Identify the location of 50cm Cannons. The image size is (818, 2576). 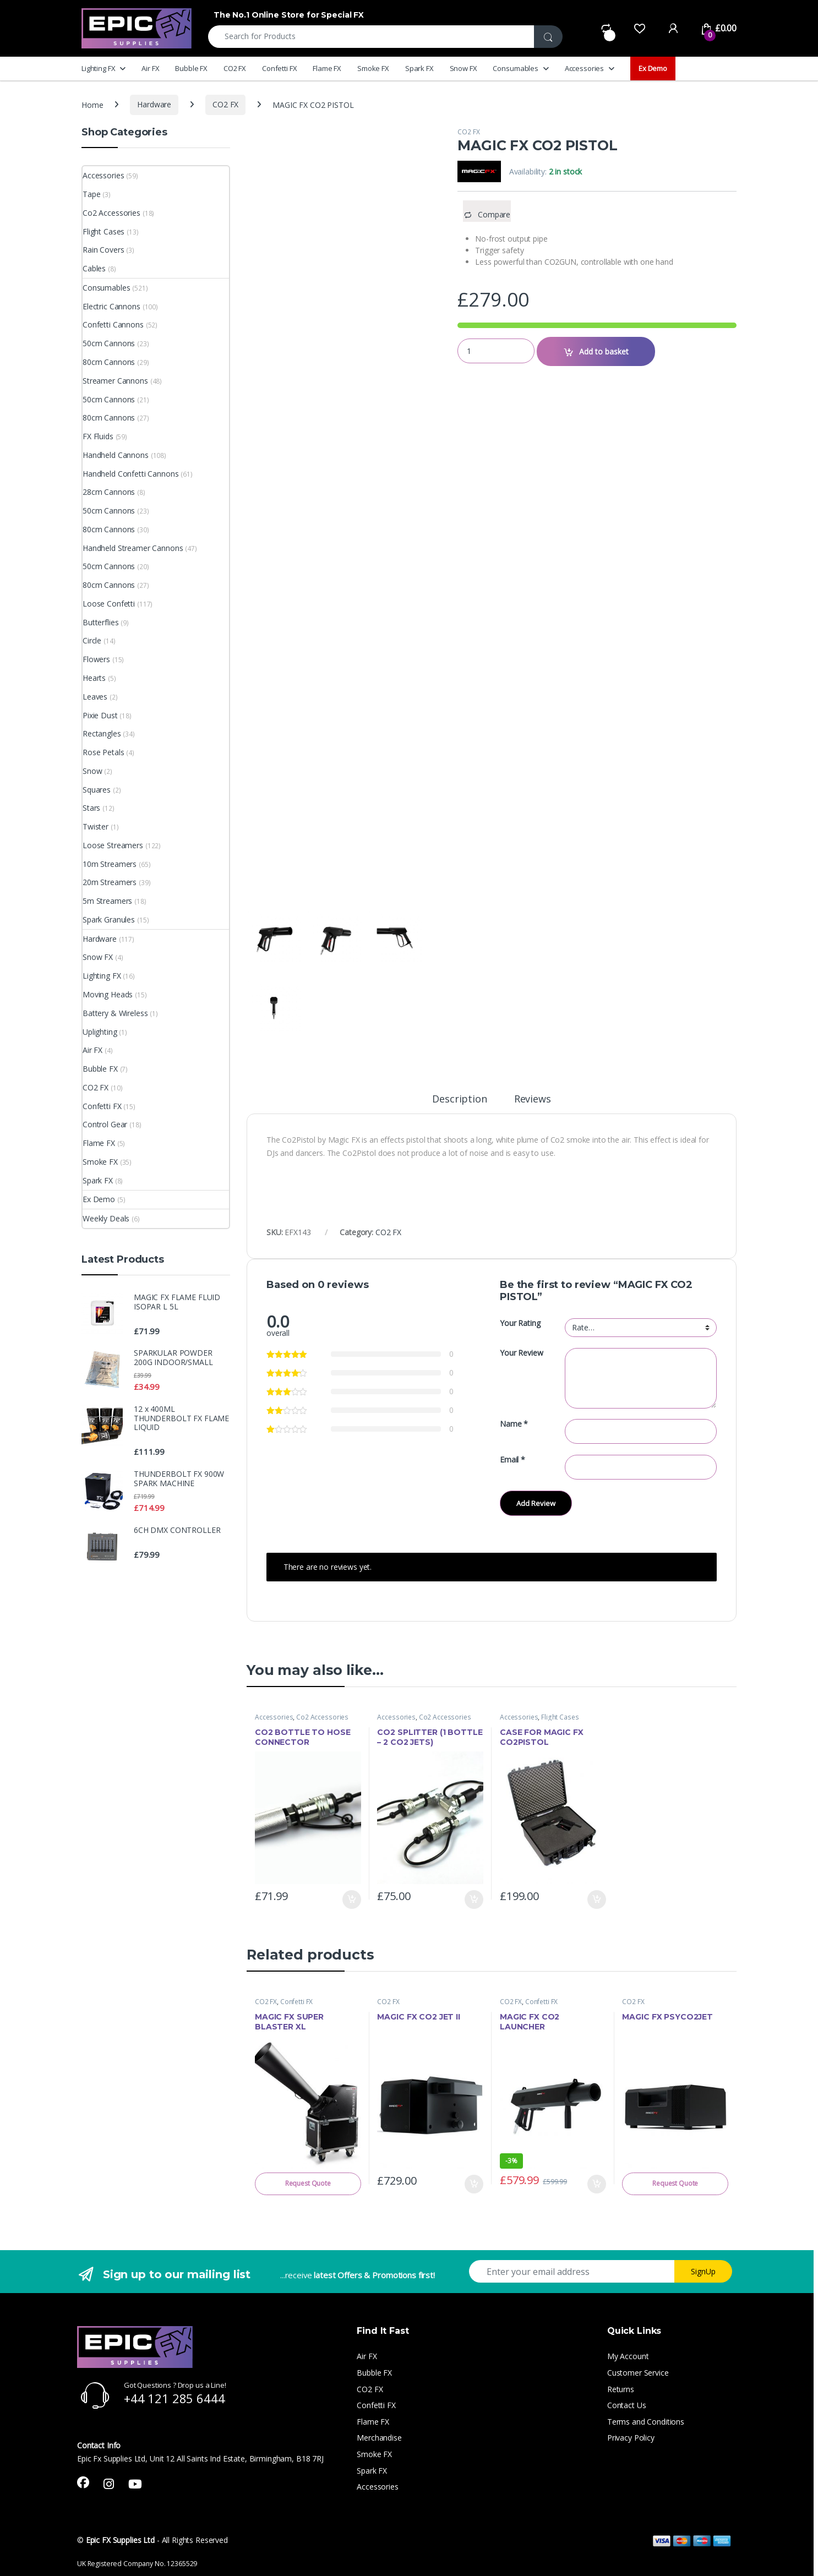
(109, 343).